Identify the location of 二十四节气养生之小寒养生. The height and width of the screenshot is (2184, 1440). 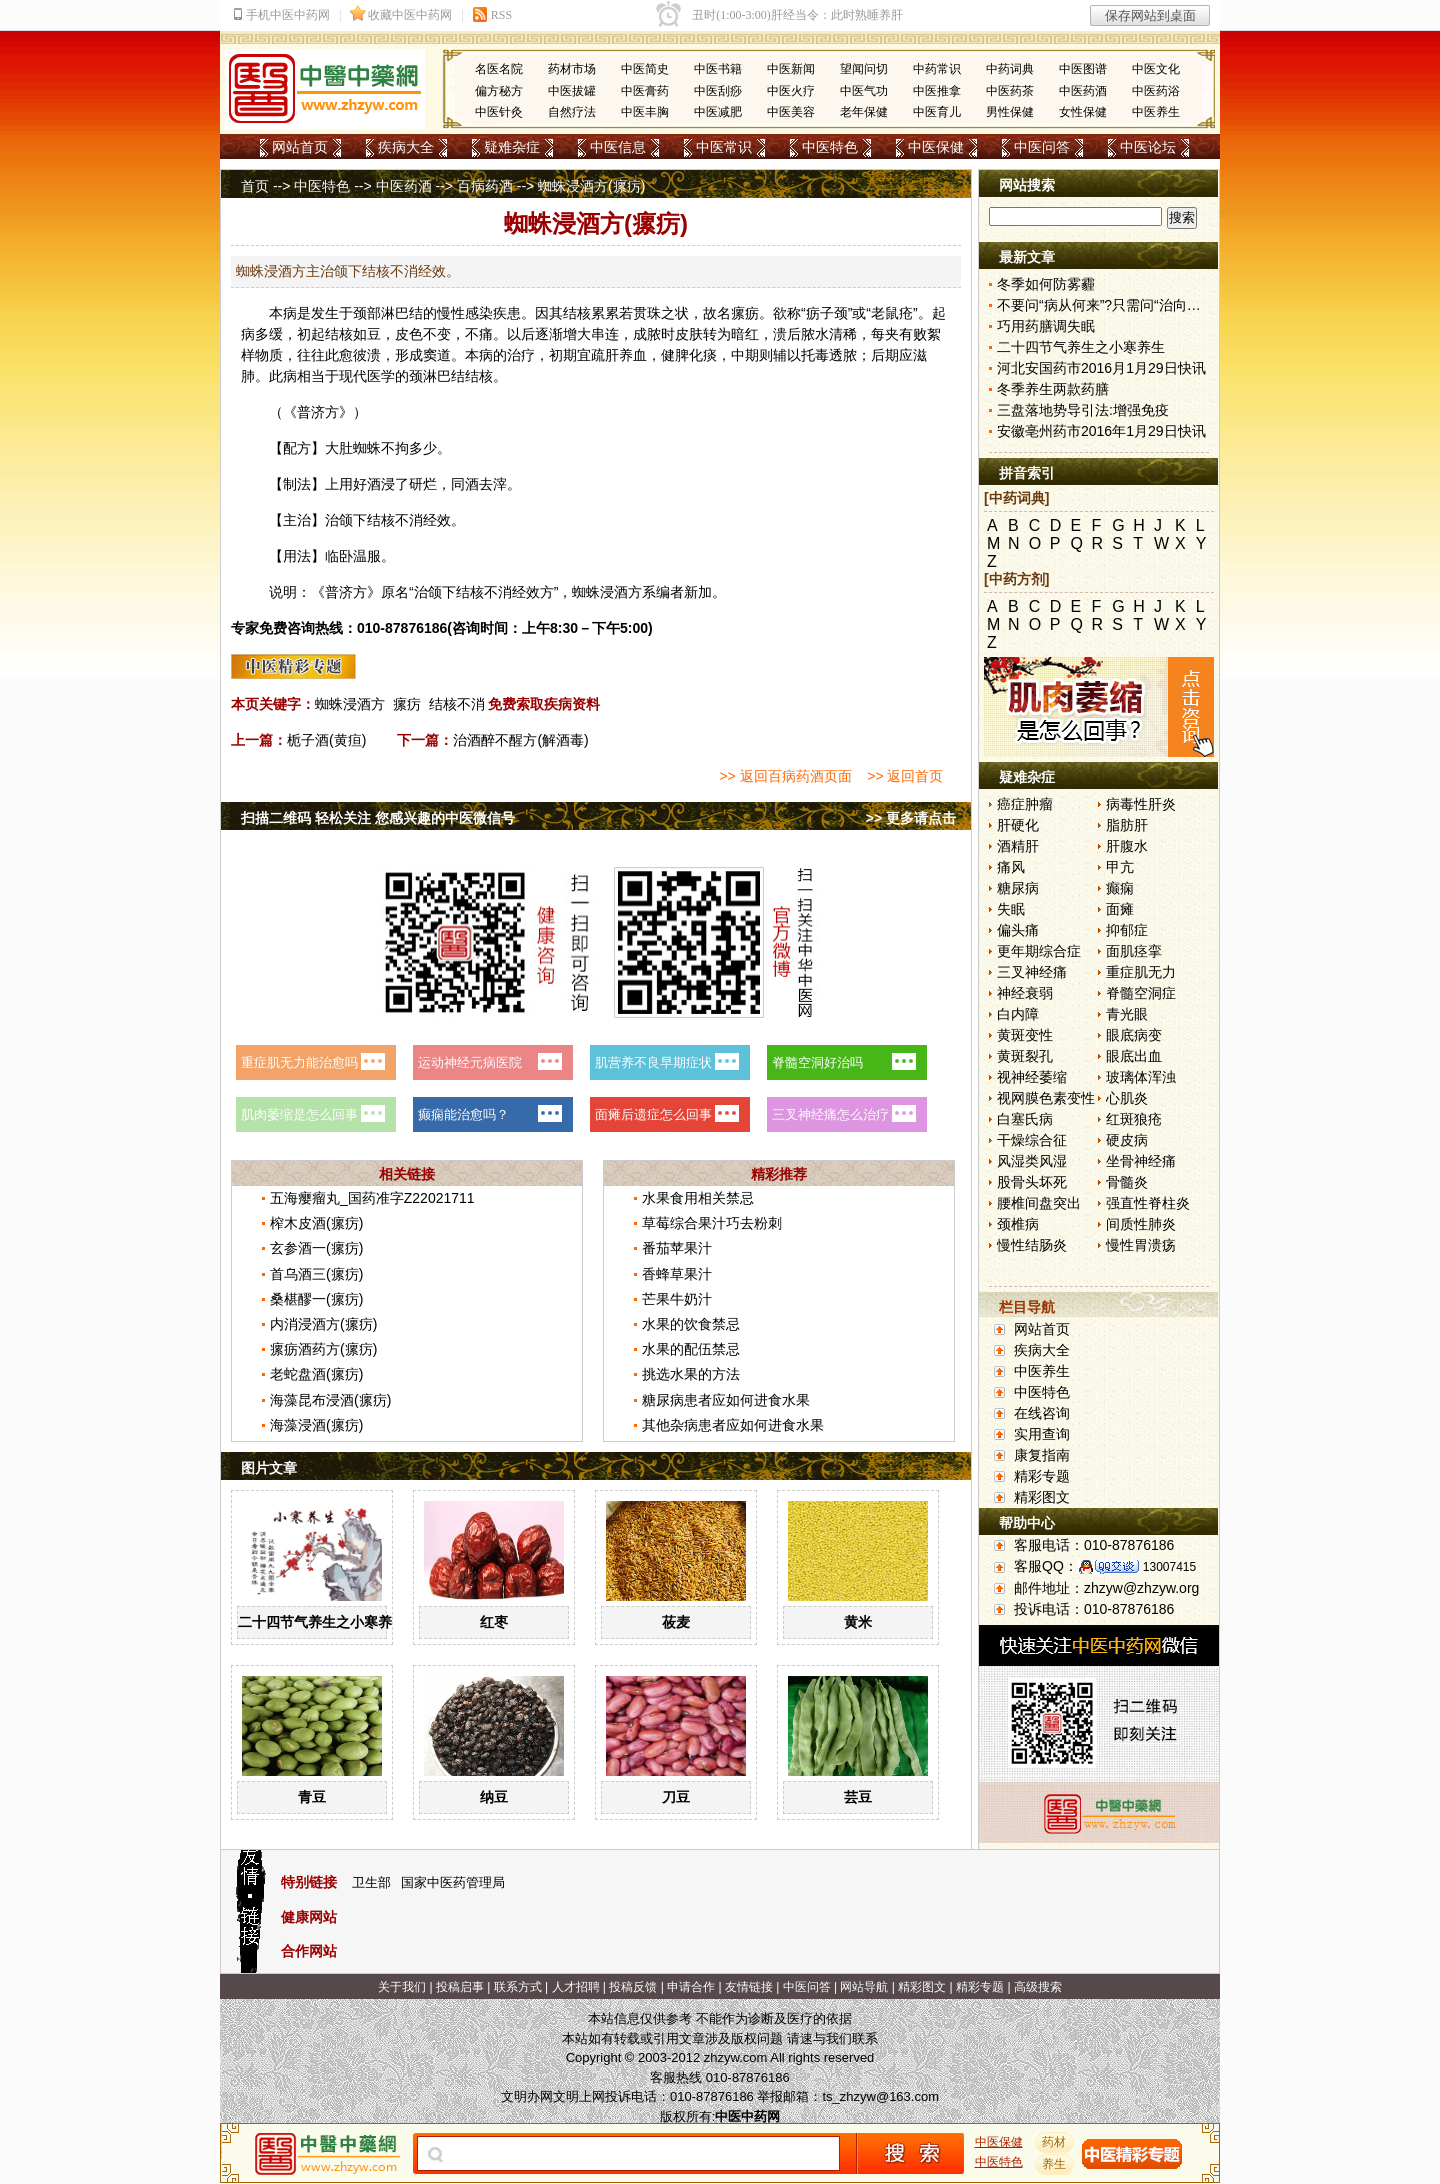
(322, 1622).